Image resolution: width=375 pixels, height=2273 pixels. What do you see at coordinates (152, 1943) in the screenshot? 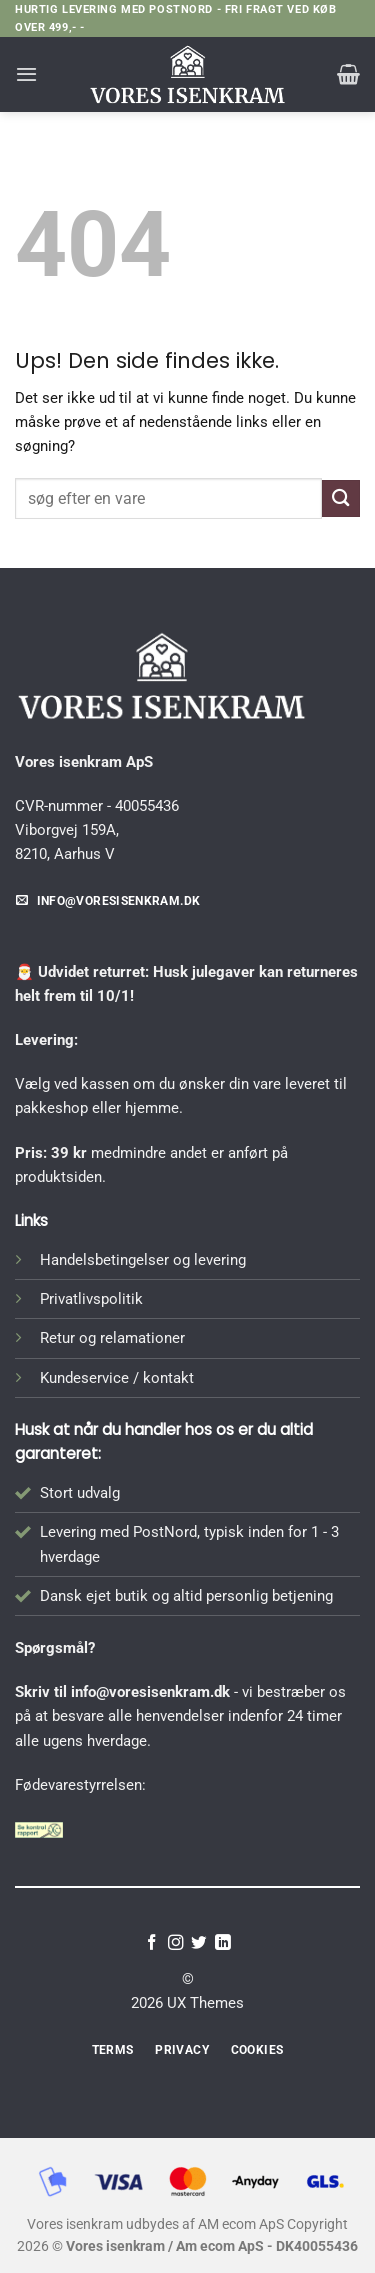
I see `[Følg på Facebook]` at bounding box center [152, 1943].